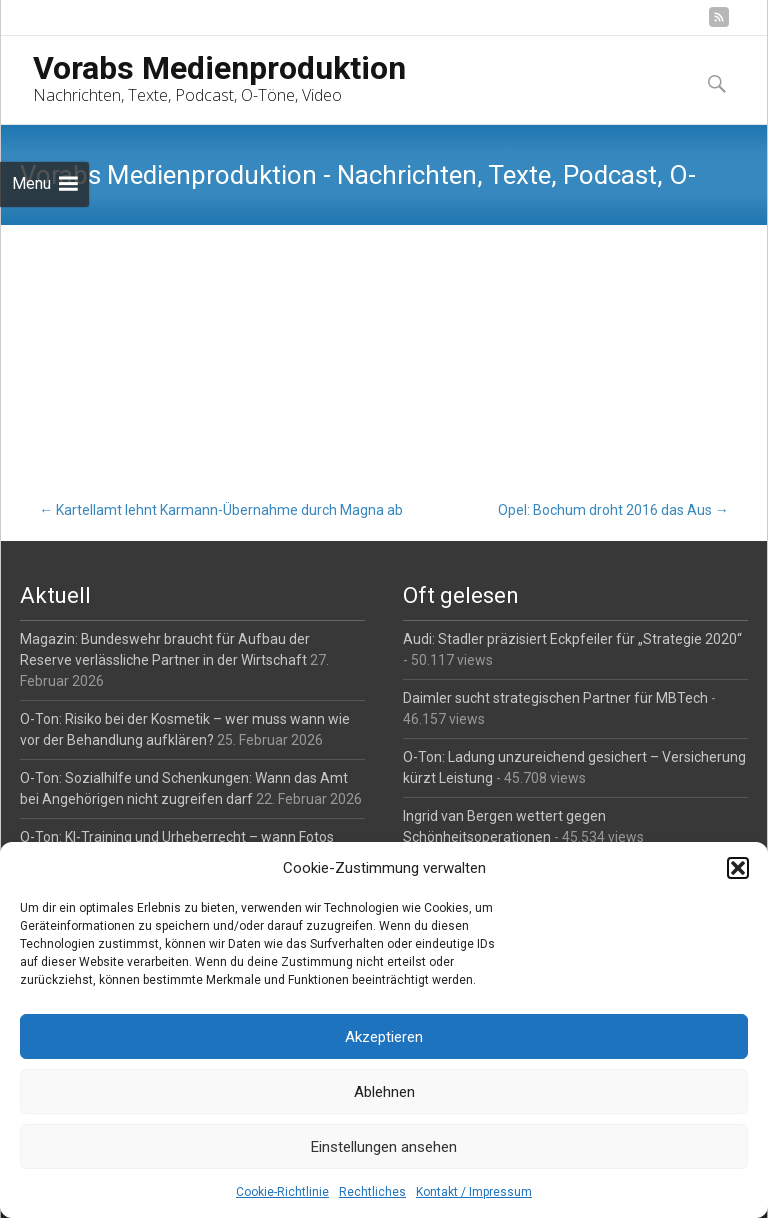  What do you see at coordinates (384, 1037) in the screenshot?
I see `Akzeptieren` at bounding box center [384, 1037].